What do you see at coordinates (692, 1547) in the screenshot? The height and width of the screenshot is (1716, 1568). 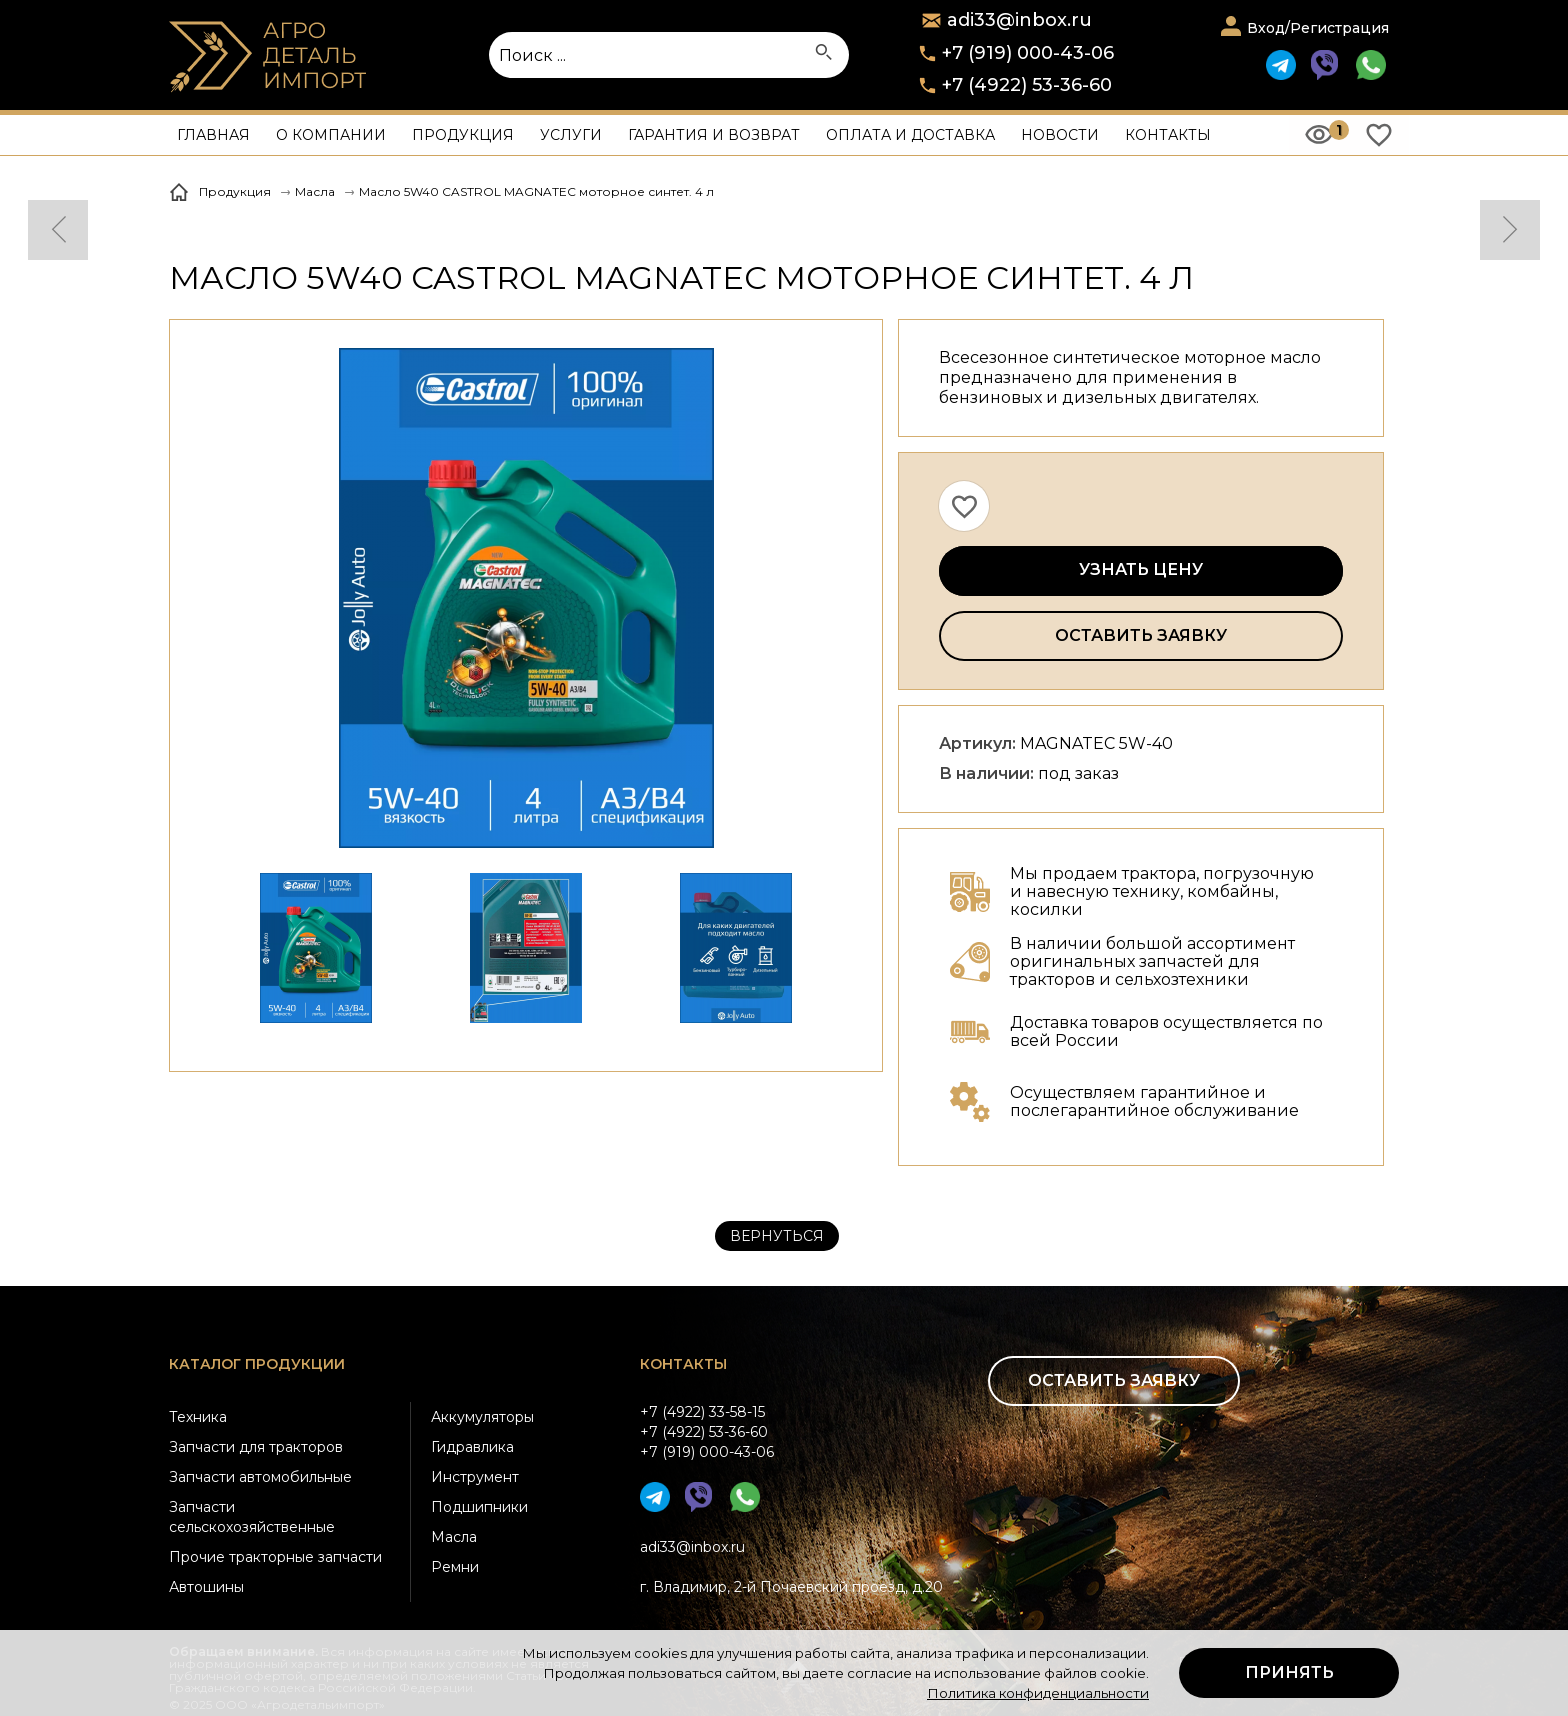 I see `adi33@inbox.ru` at bounding box center [692, 1547].